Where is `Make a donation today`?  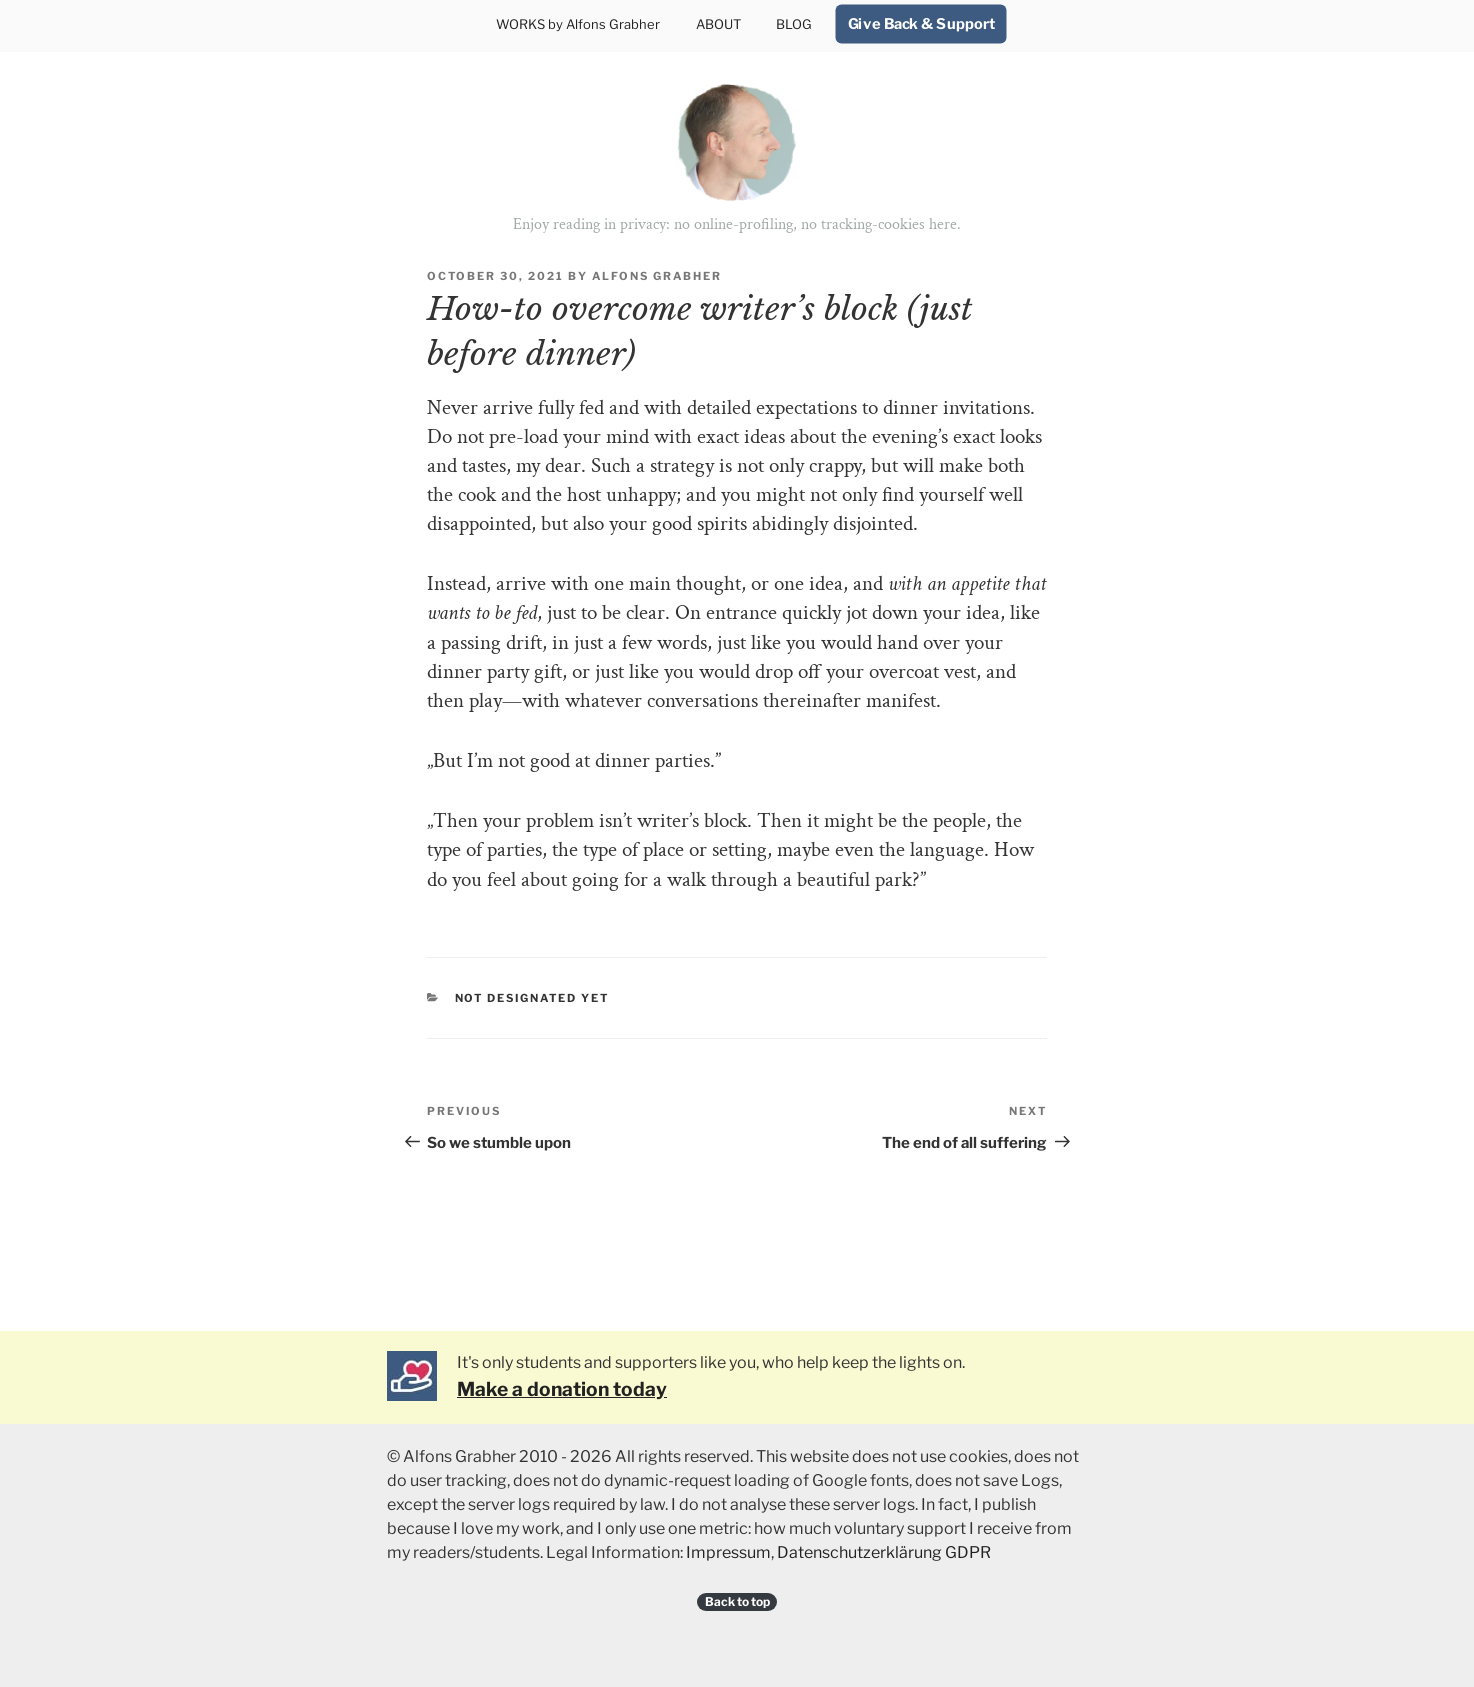 Make a donation today is located at coordinates (562, 1389).